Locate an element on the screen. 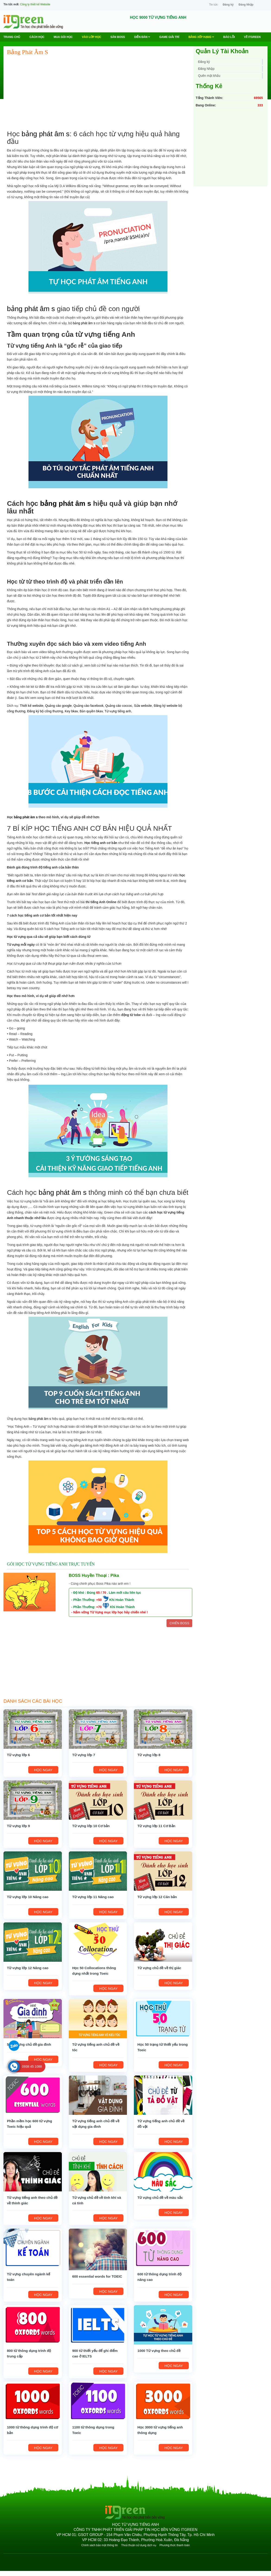  Từ vựng lớp 8 is located at coordinates (148, 1755).